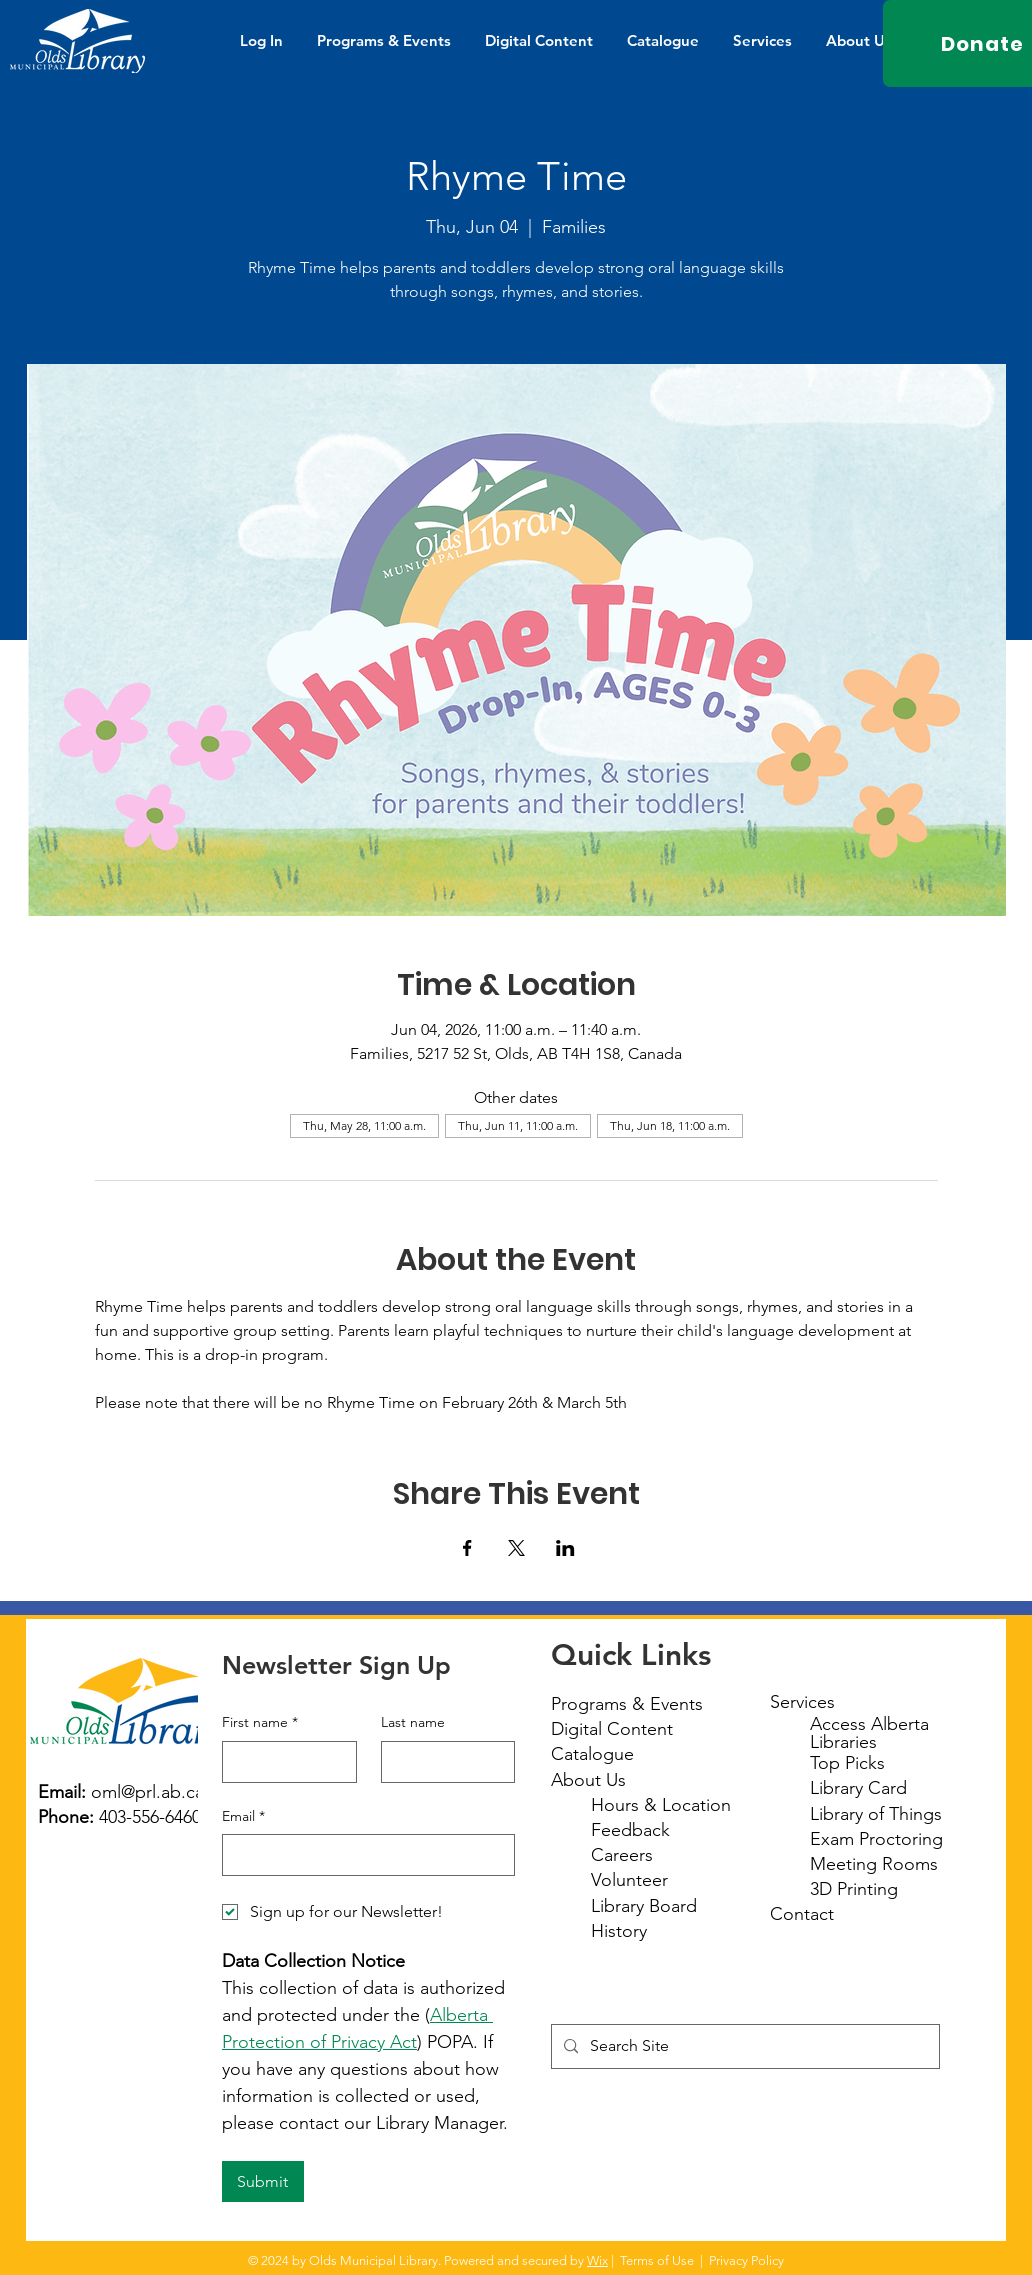 The height and width of the screenshot is (2275, 1032). What do you see at coordinates (243, 1817) in the screenshot?
I see `Email` at bounding box center [243, 1817].